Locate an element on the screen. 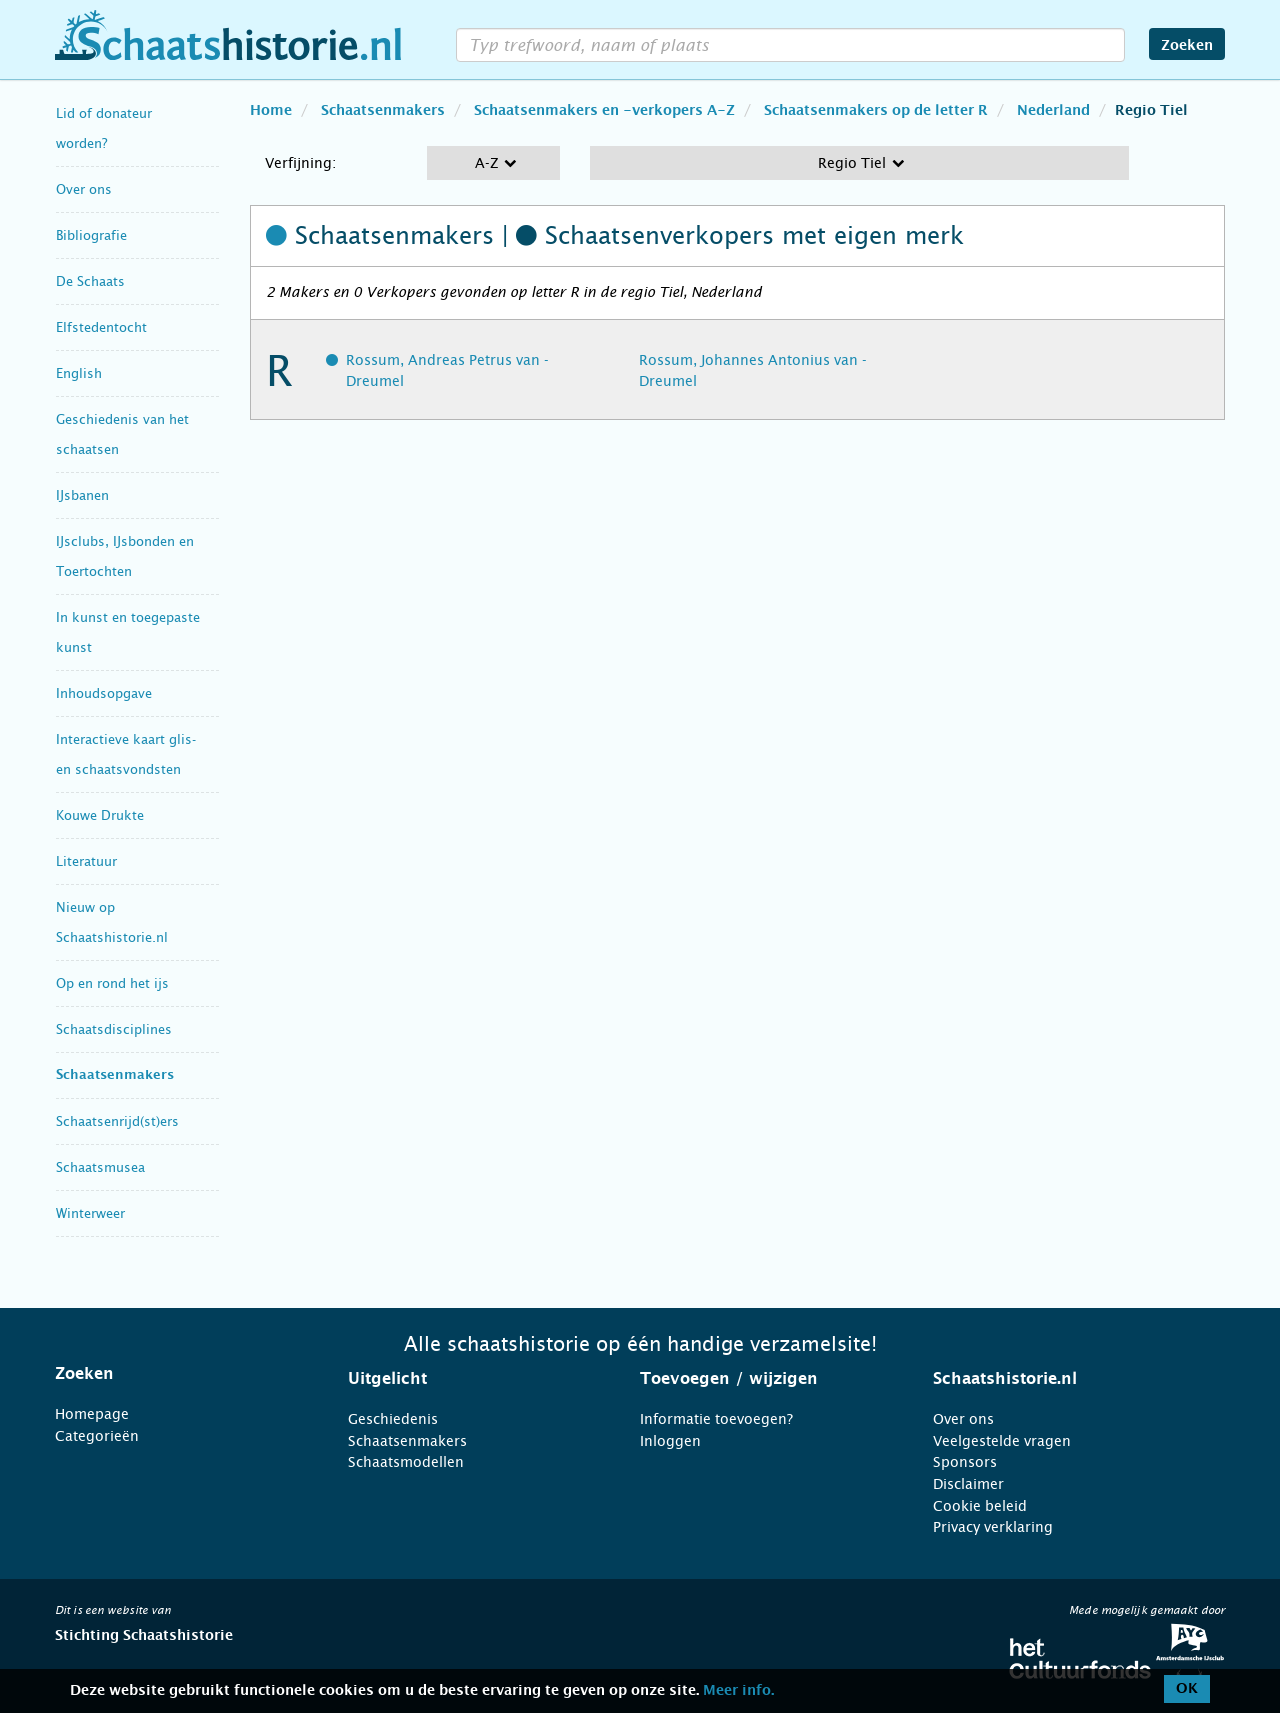 Image resolution: width=1280 pixels, height=1713 pixels. Sponsors is located at coordinates (965, 1462).